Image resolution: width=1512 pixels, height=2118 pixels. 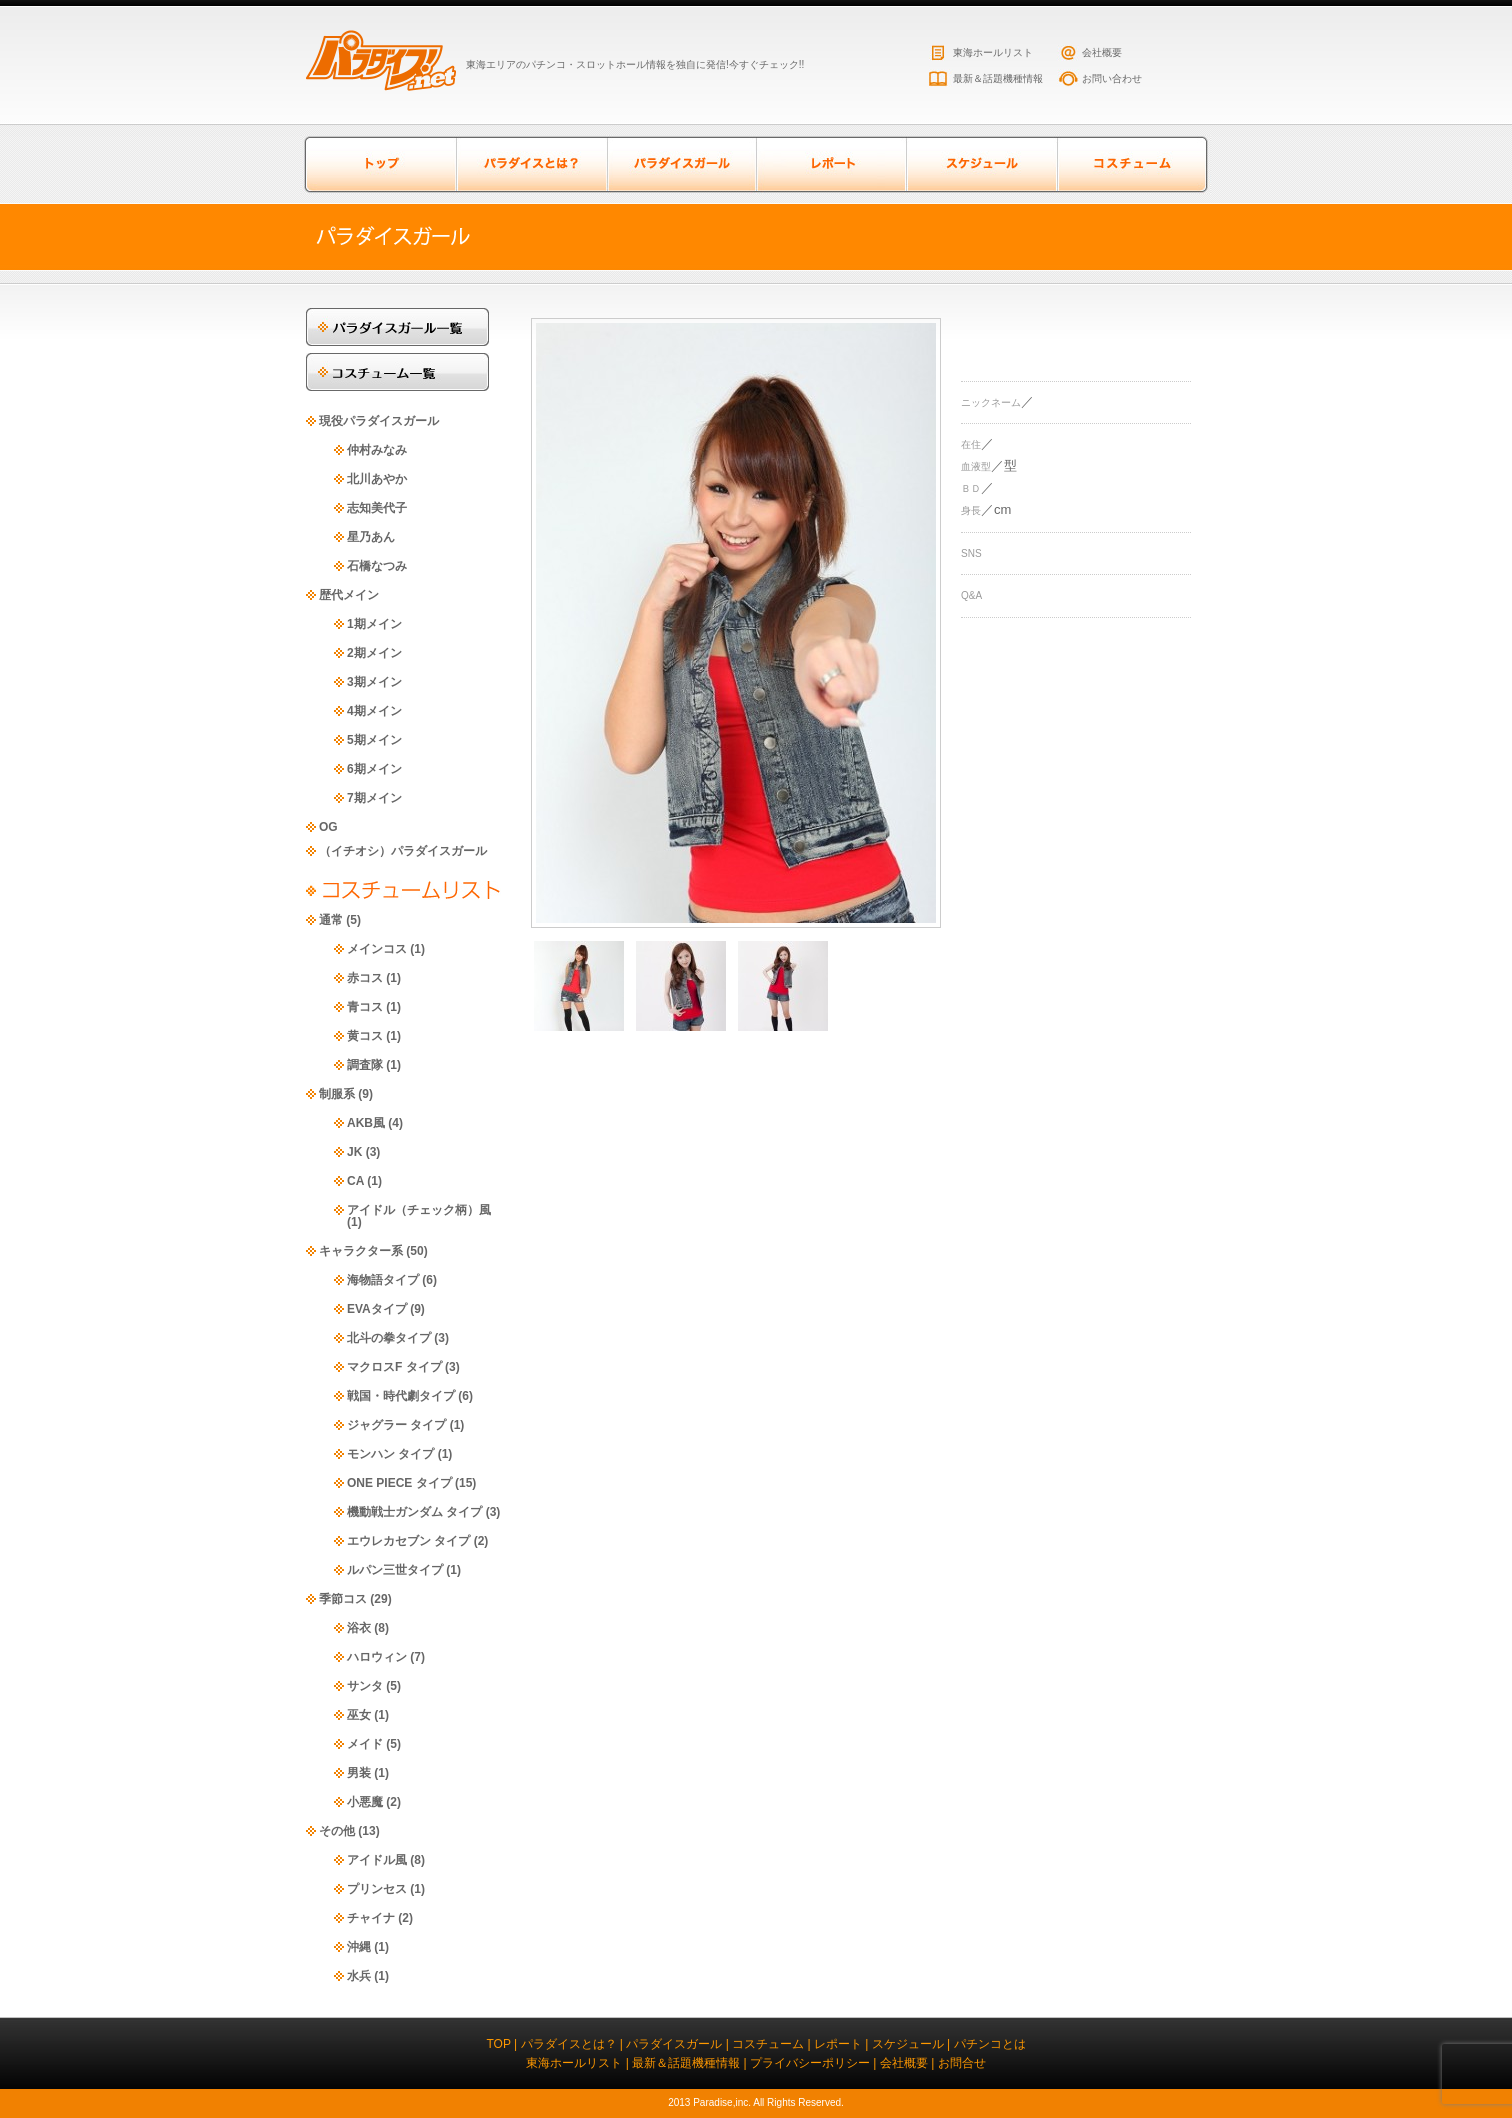 What do you see at coordinates (374, 624) in the screenshot?
I see `1期メイン` at bounding box center [374, 624].